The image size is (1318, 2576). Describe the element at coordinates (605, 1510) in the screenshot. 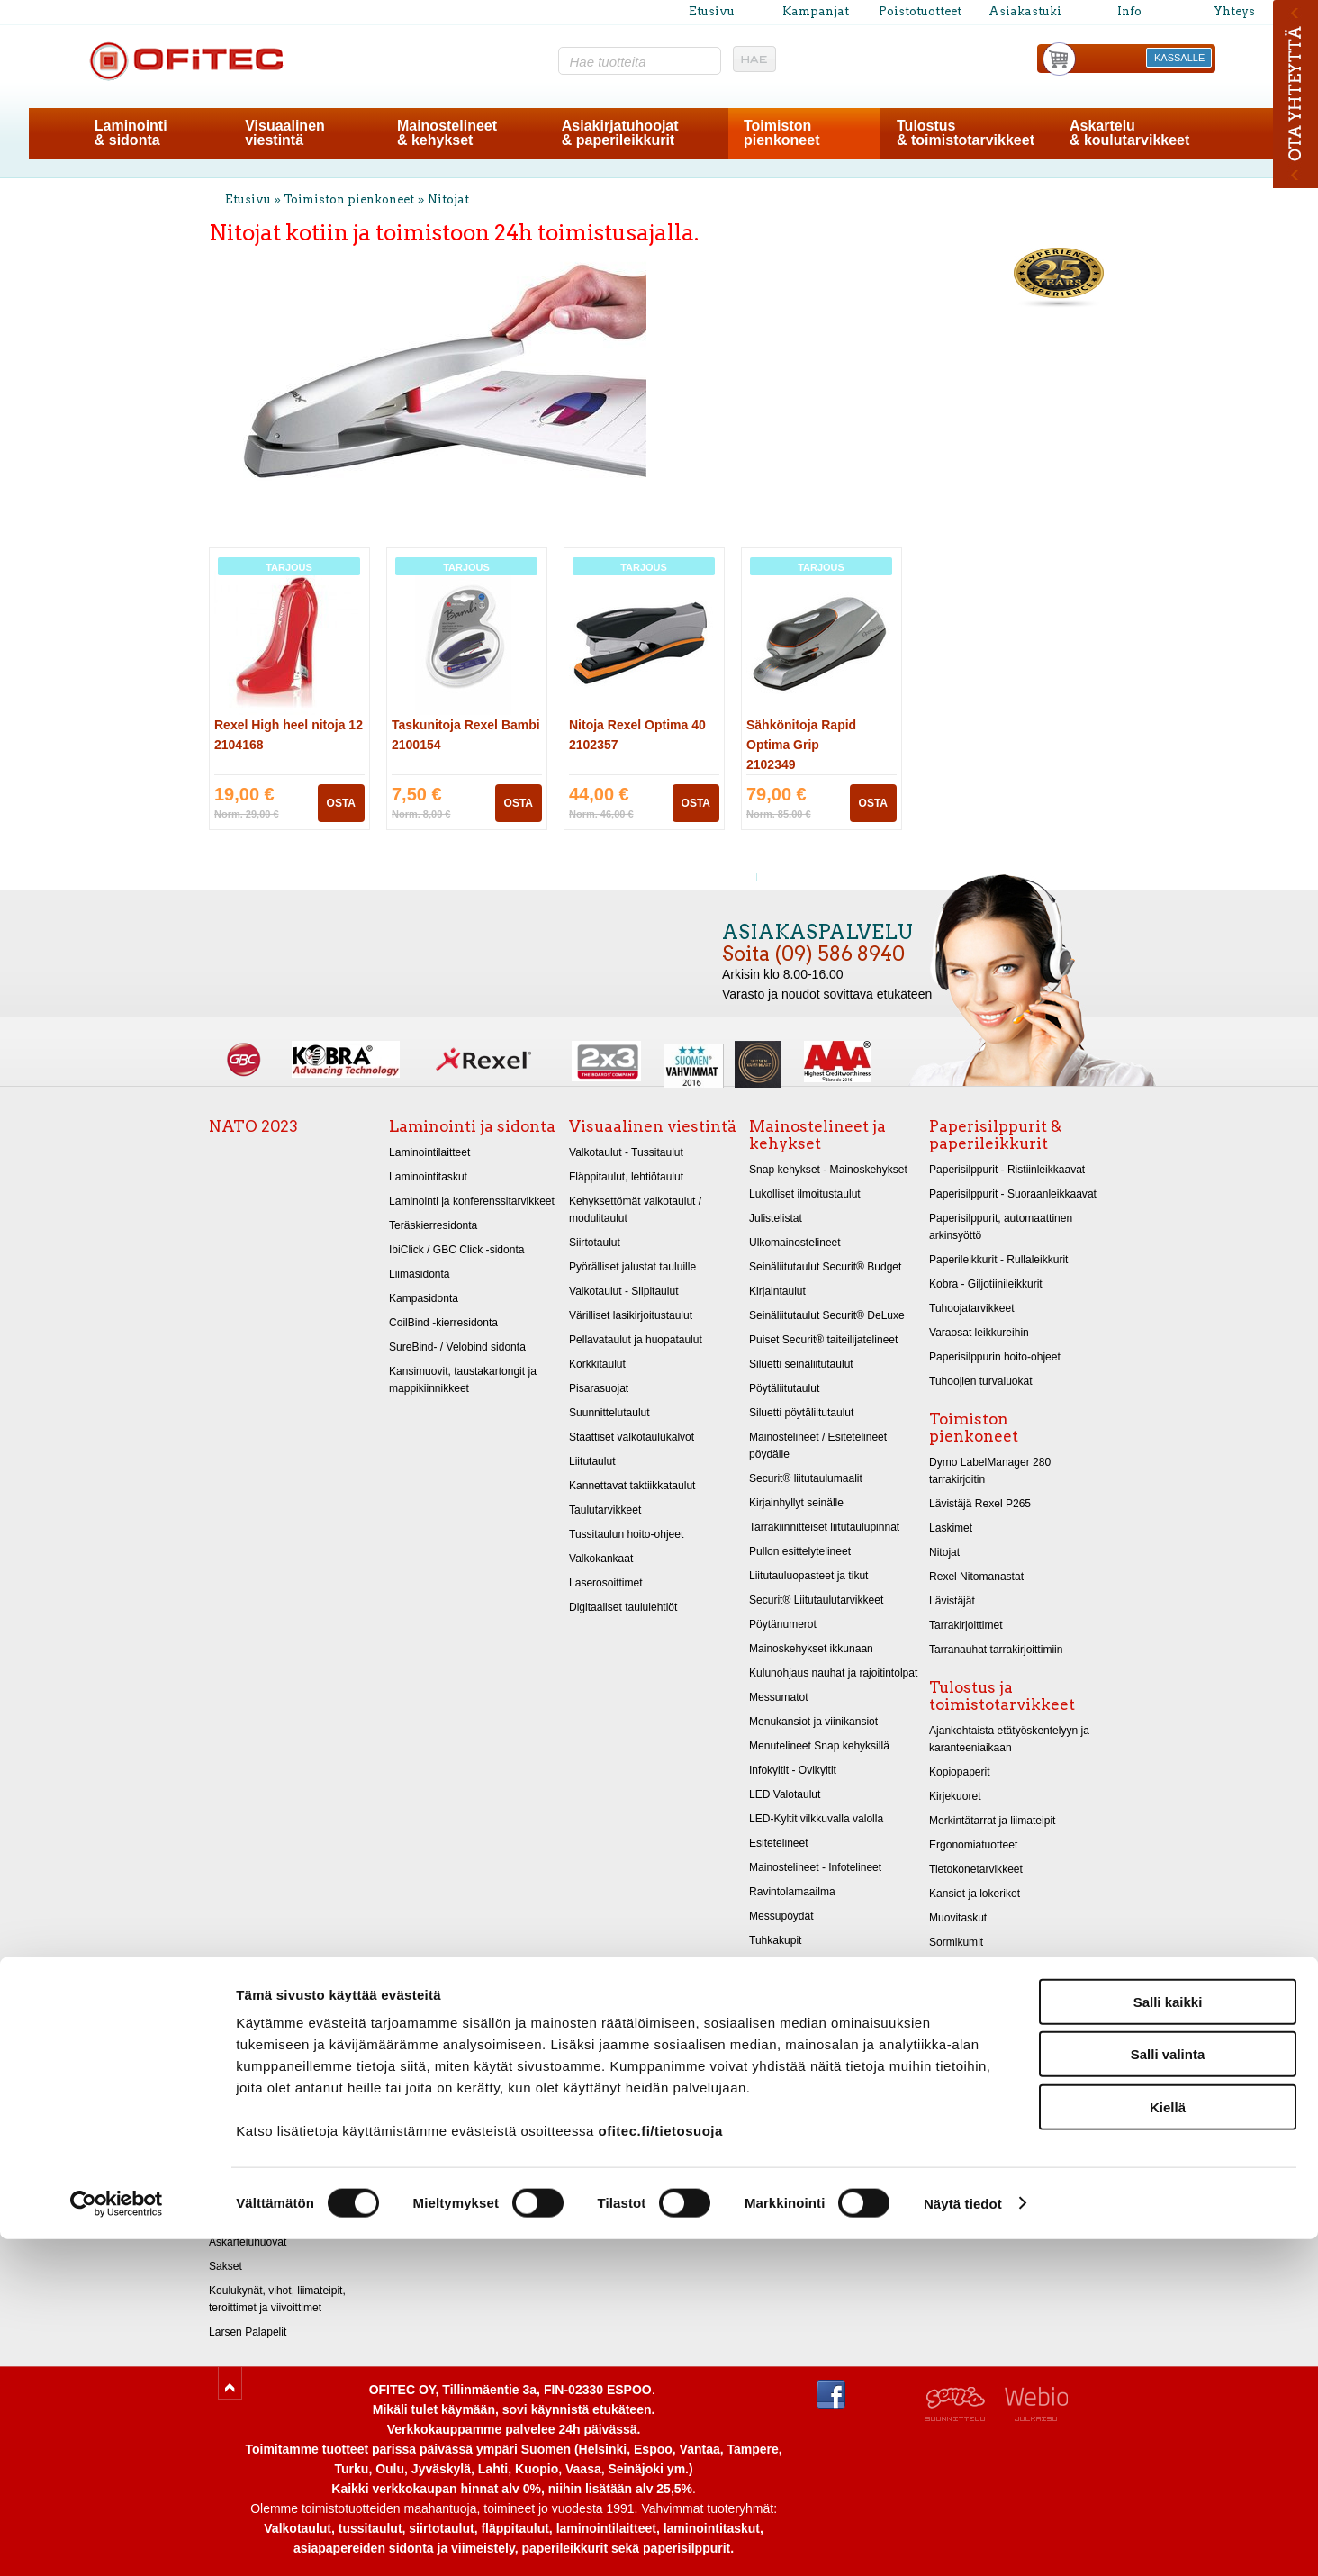

I see `Taulutarvikkeet` at that location.